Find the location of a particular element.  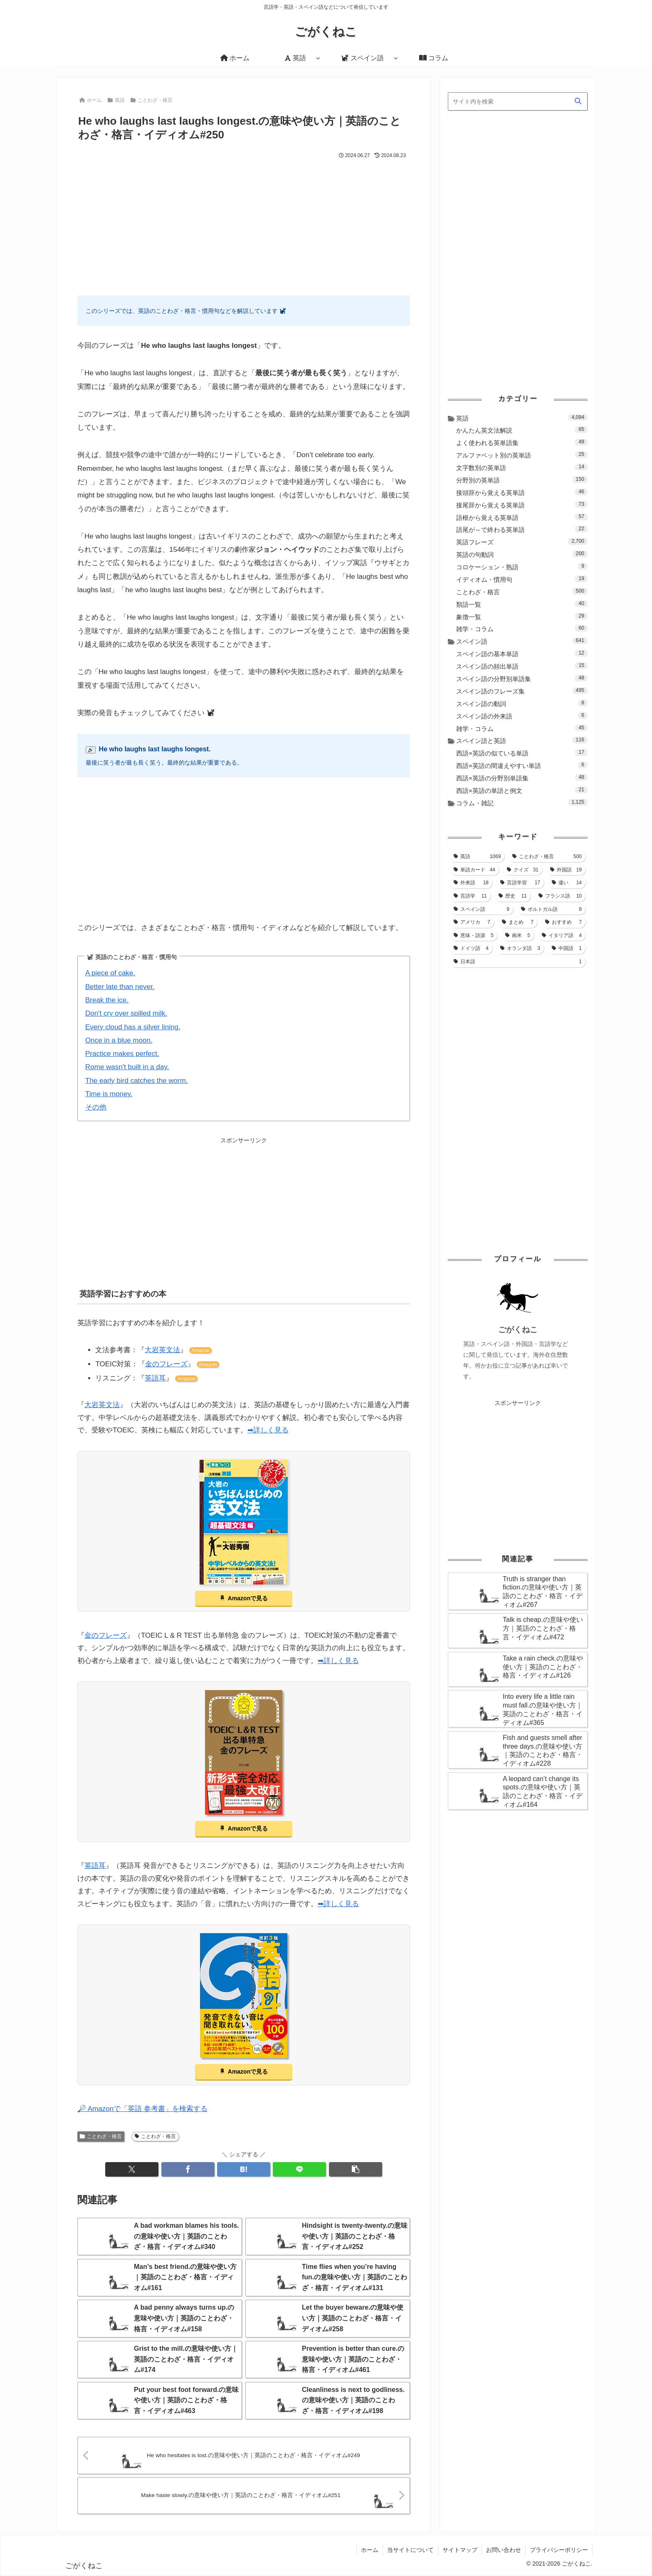

[Advertisement] is located at coordinates (243, 223).